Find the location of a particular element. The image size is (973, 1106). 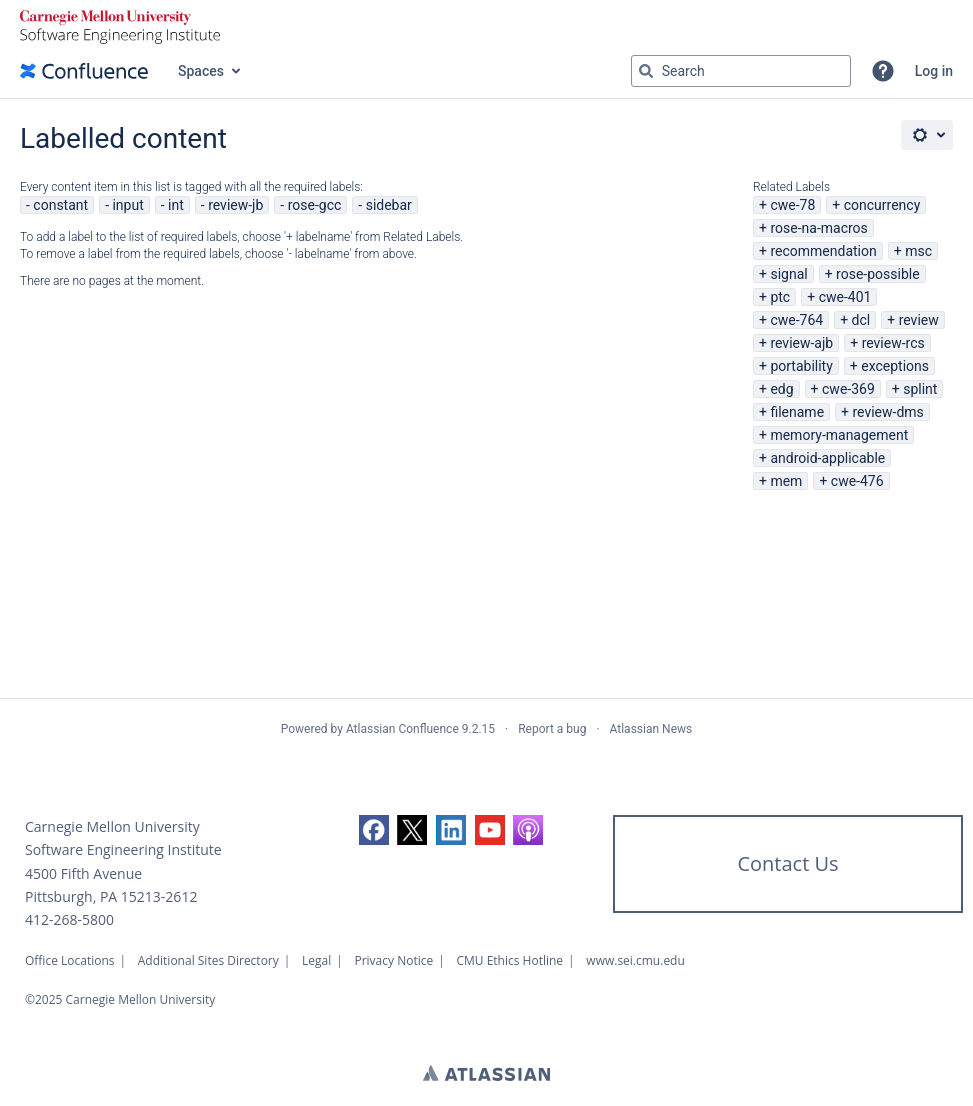

signal is located at coordinates (788, 274).